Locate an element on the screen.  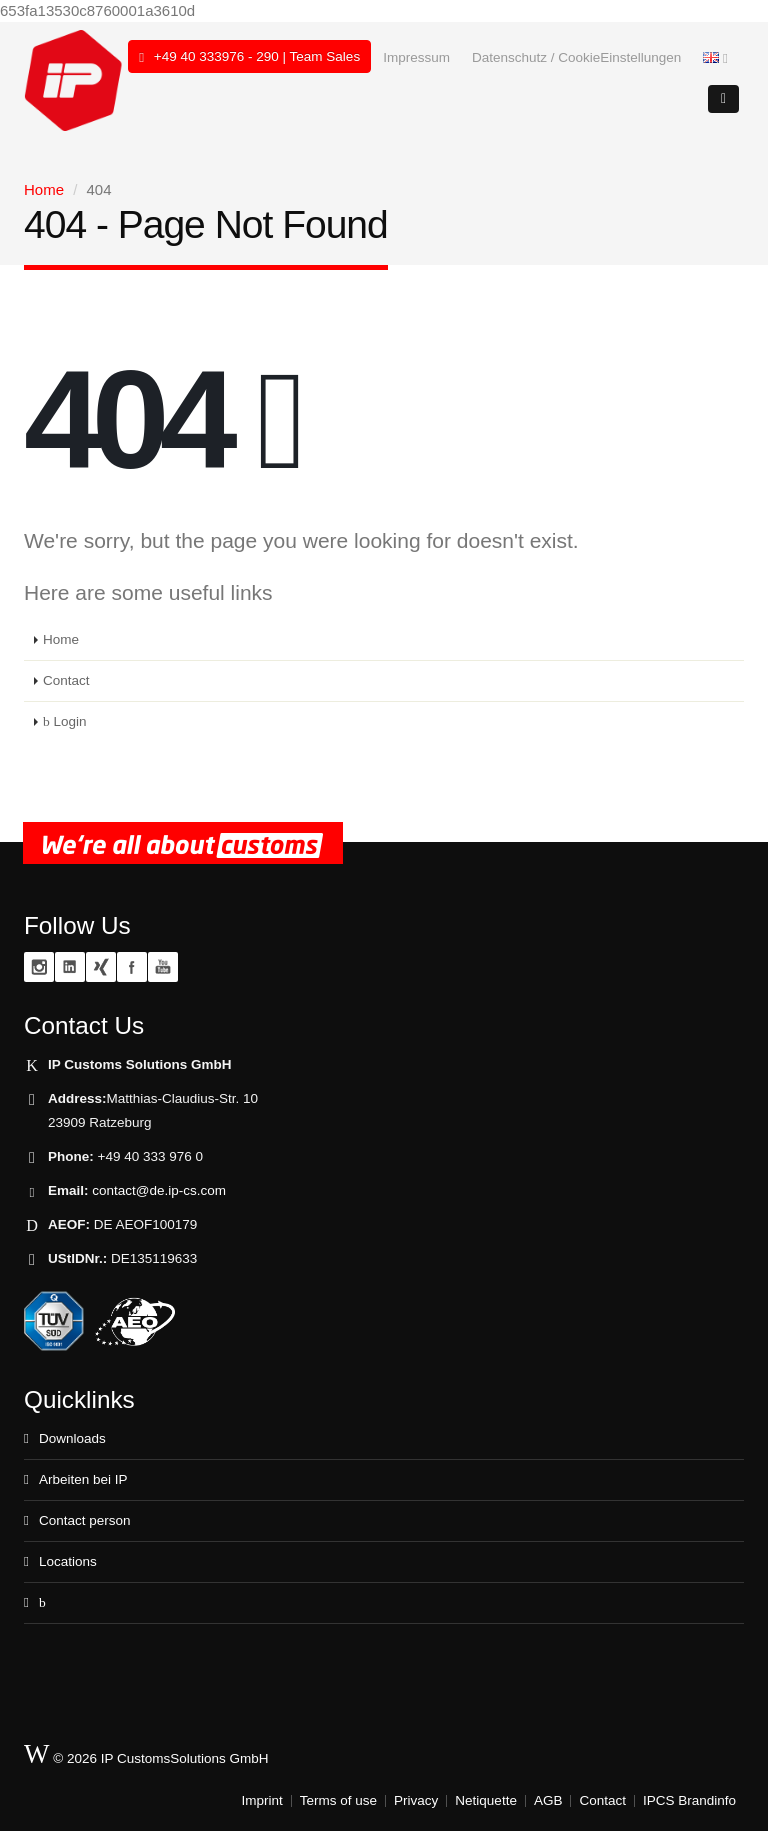
contact@de.ip-cs.com is located at coordinates (159, 1190).